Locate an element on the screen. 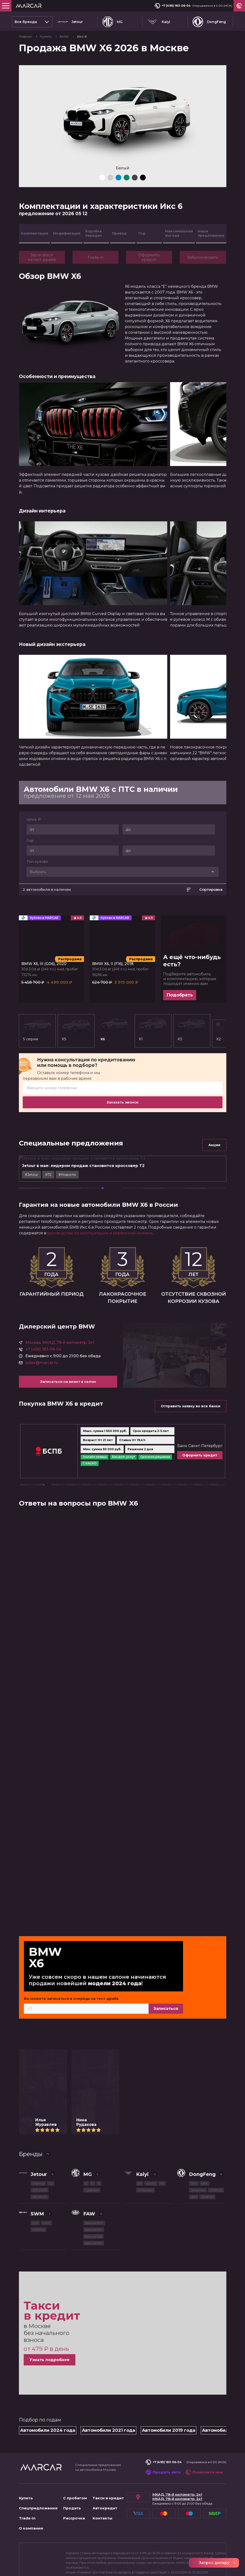  Автомобили 2019 года is located at coordinates (168, 2438).